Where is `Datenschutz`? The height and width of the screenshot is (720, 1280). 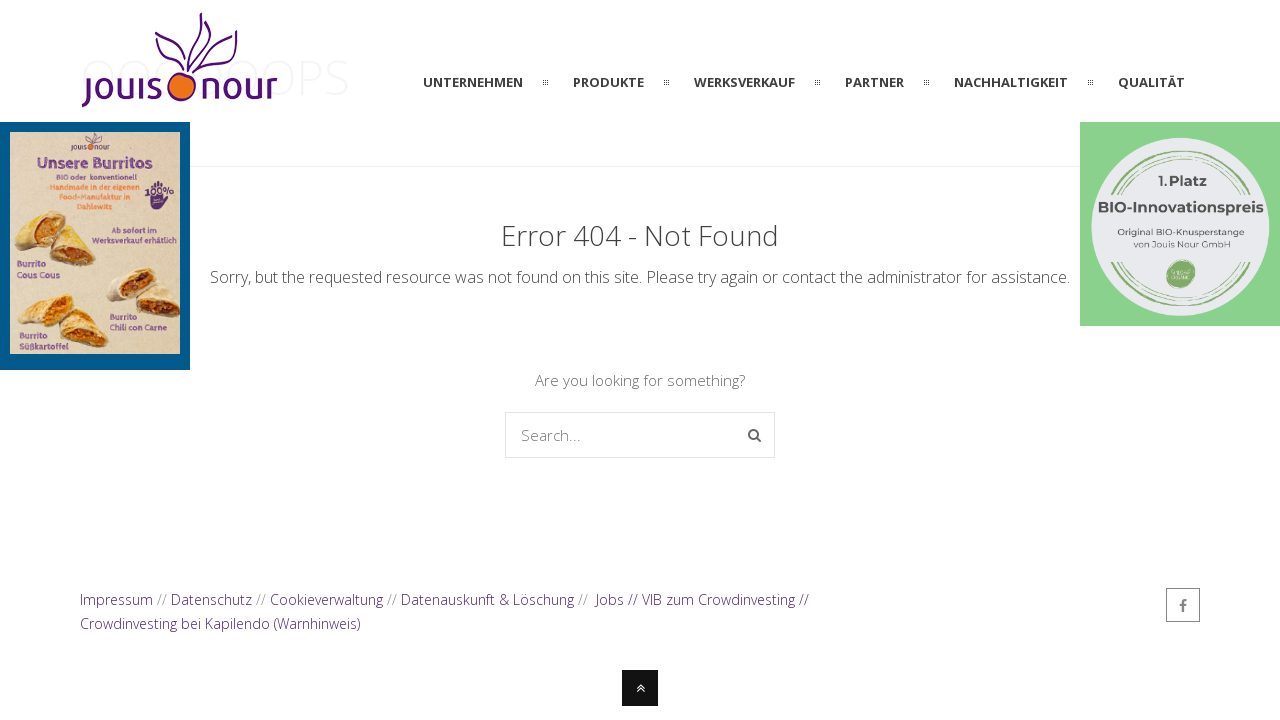 Datenschutz is located at coordinates (211, 599).